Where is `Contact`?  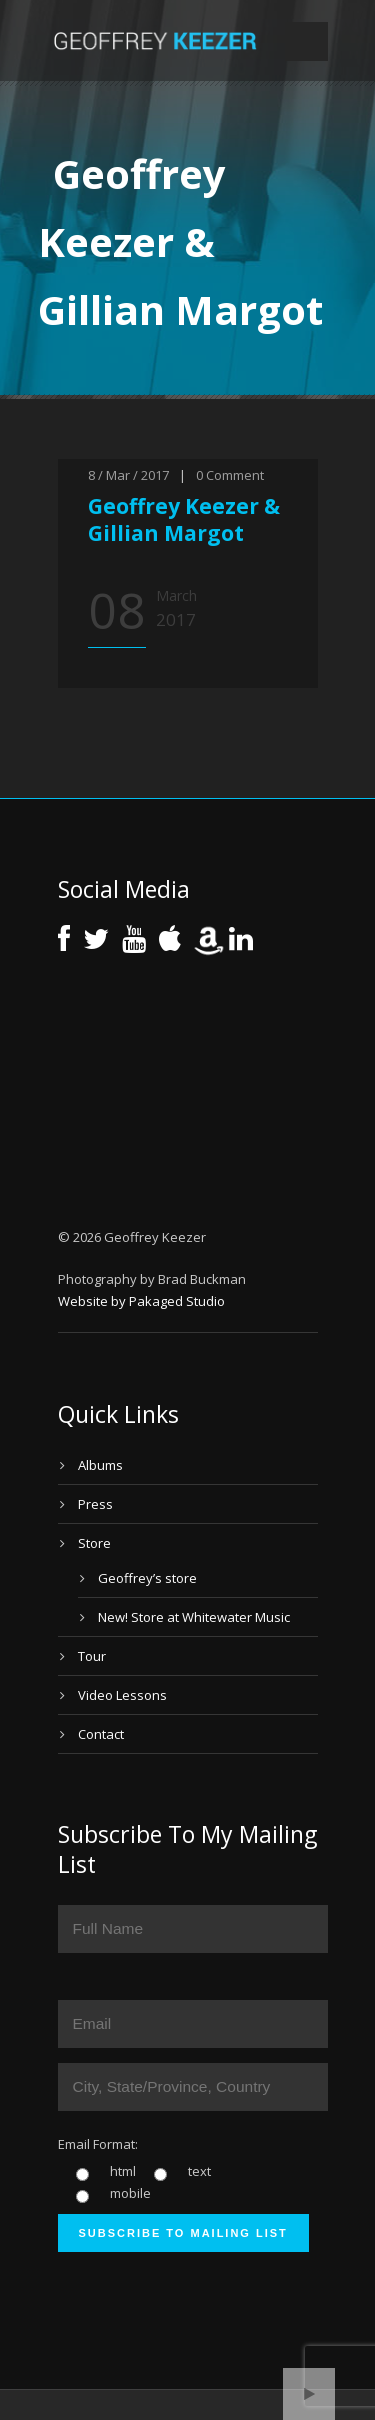 Contact is located at coordinates (101, 1734).